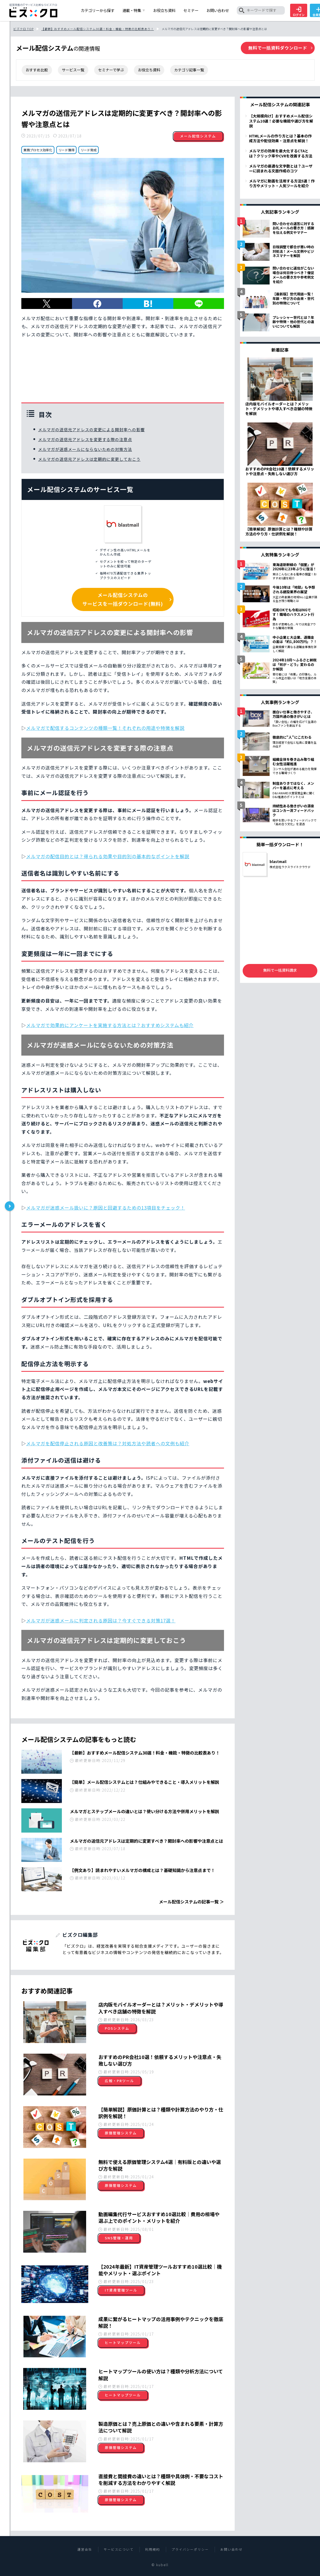 The image size is (320, 2576). I want to click on HTMLメールの作り方とは？基本の作成方法や配信効果・注意点を解説！, so click(280, 138).